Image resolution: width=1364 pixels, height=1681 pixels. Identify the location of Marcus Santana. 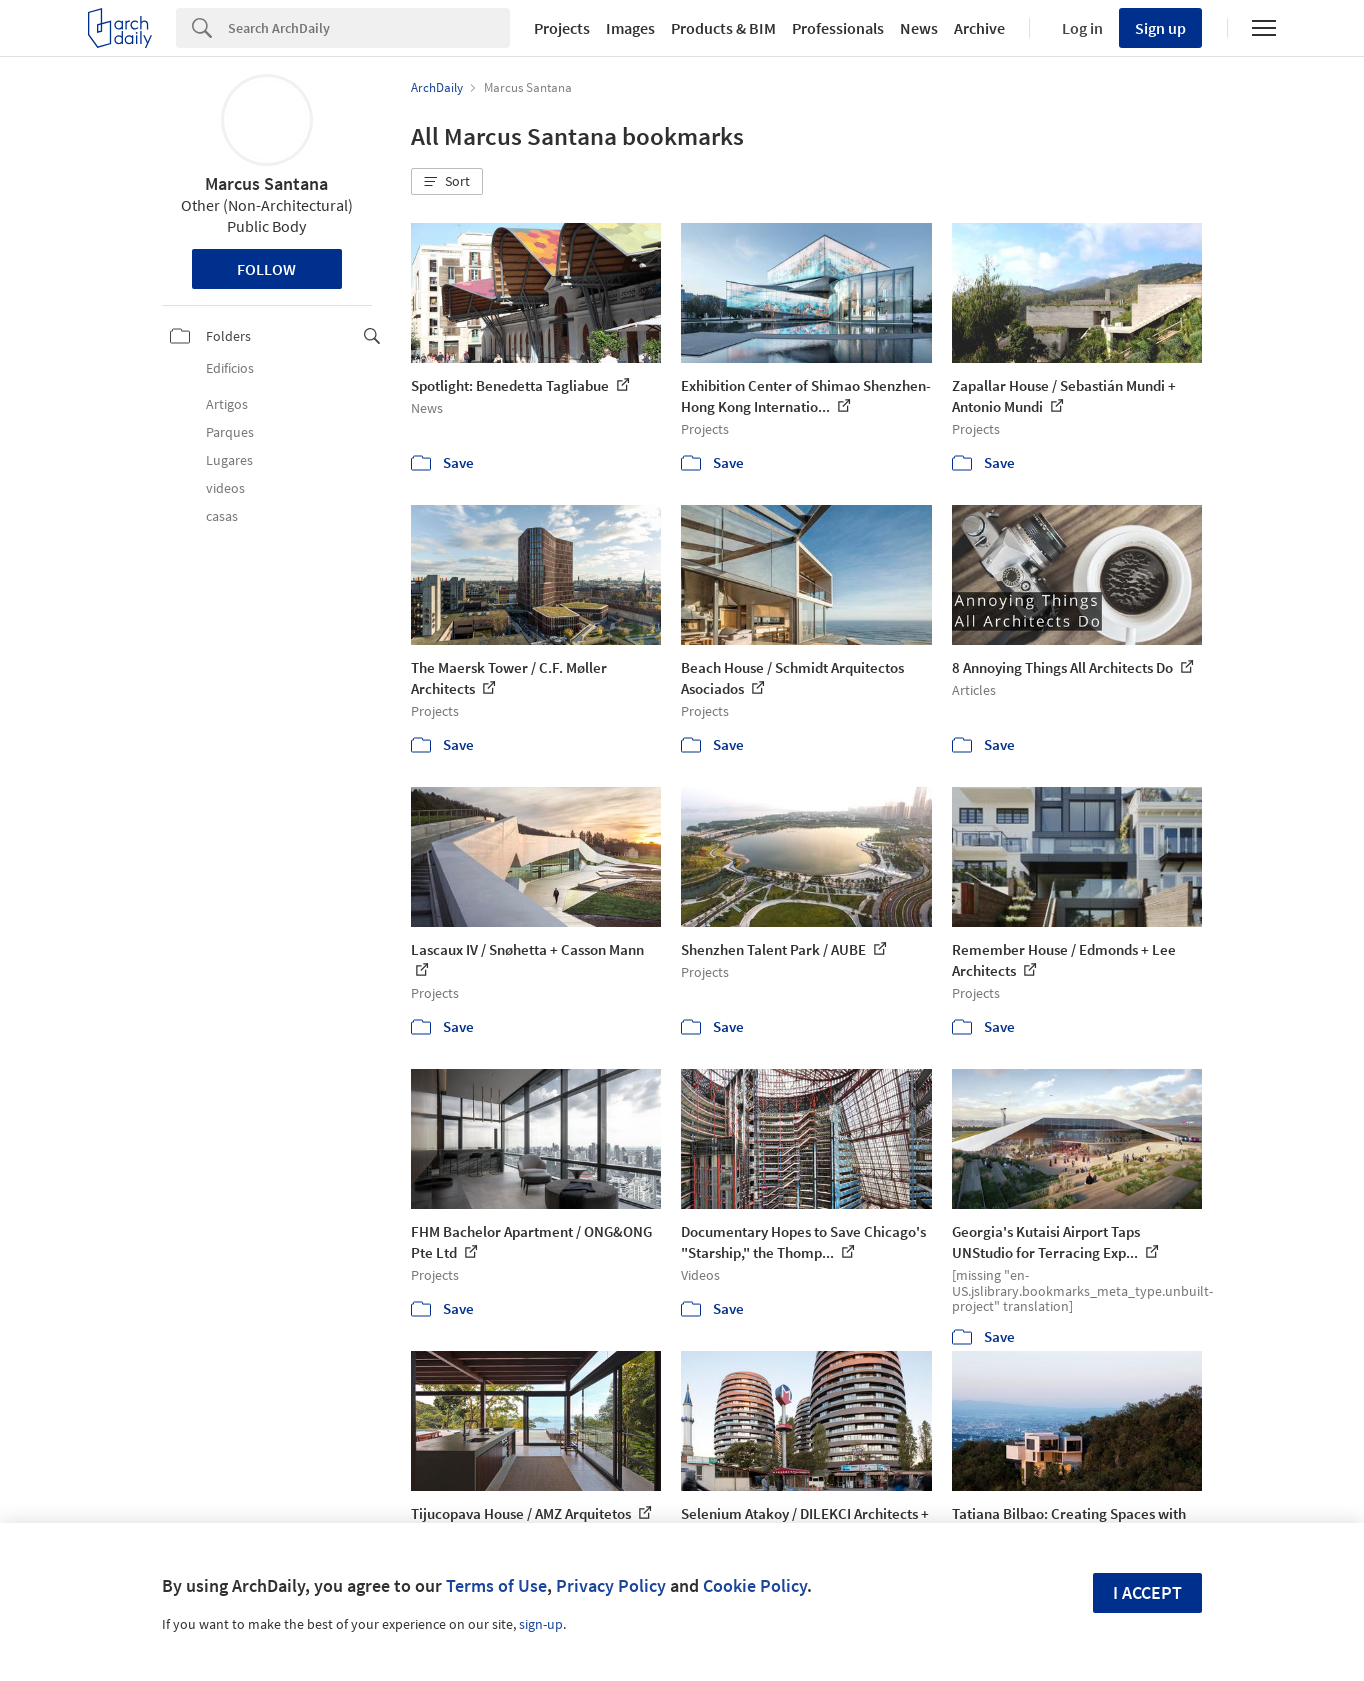
(266, 183).